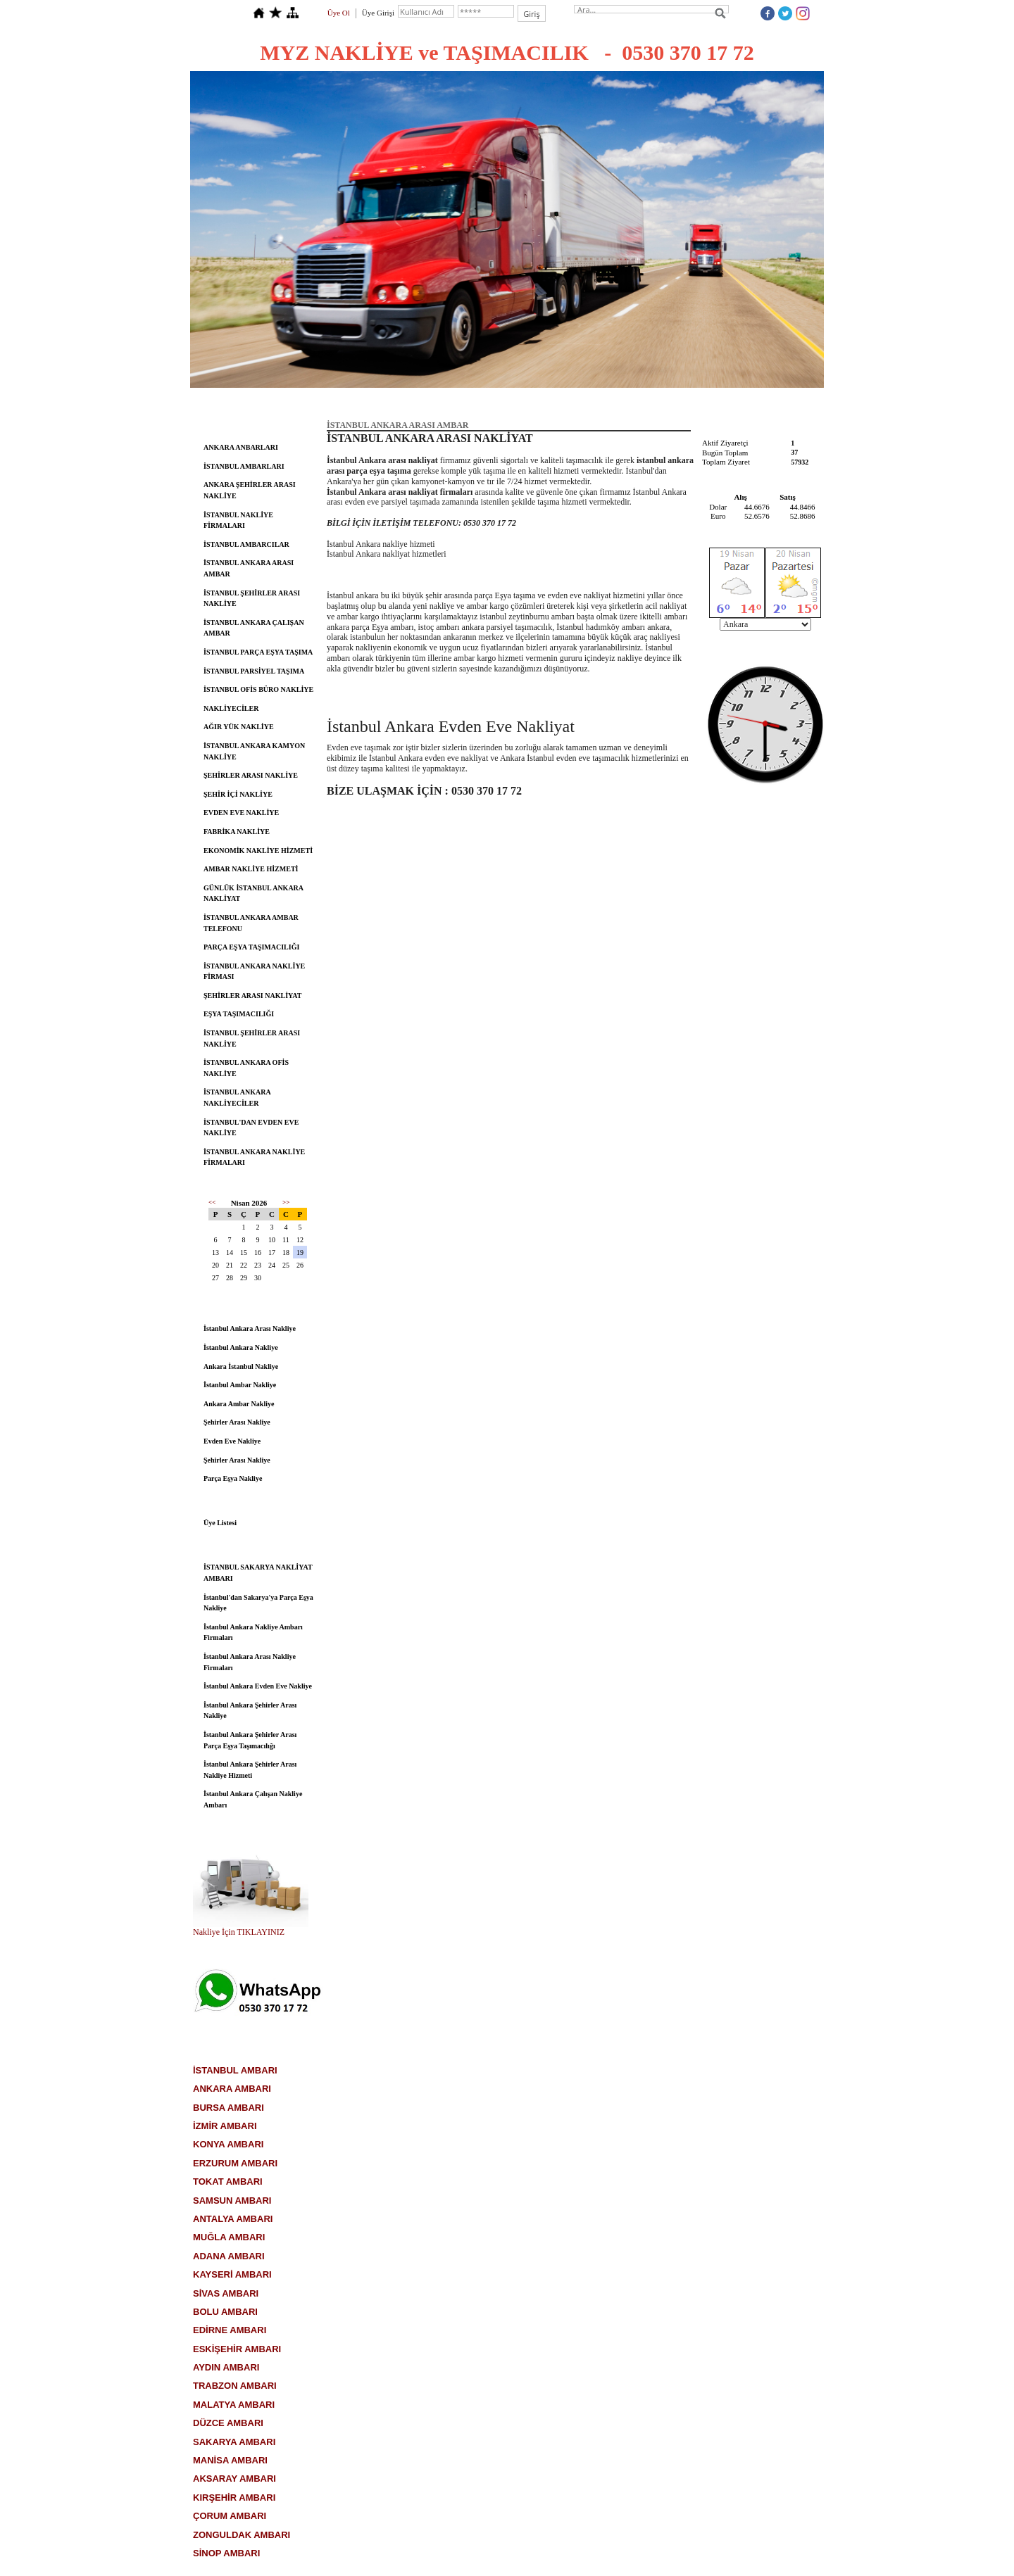 This screenshot has width=1014, height=2576. What do you see at coordinates (551, 401) in the screenshot?
I see `Nakliye Hizmetleri` at bounding box center [551, 401].